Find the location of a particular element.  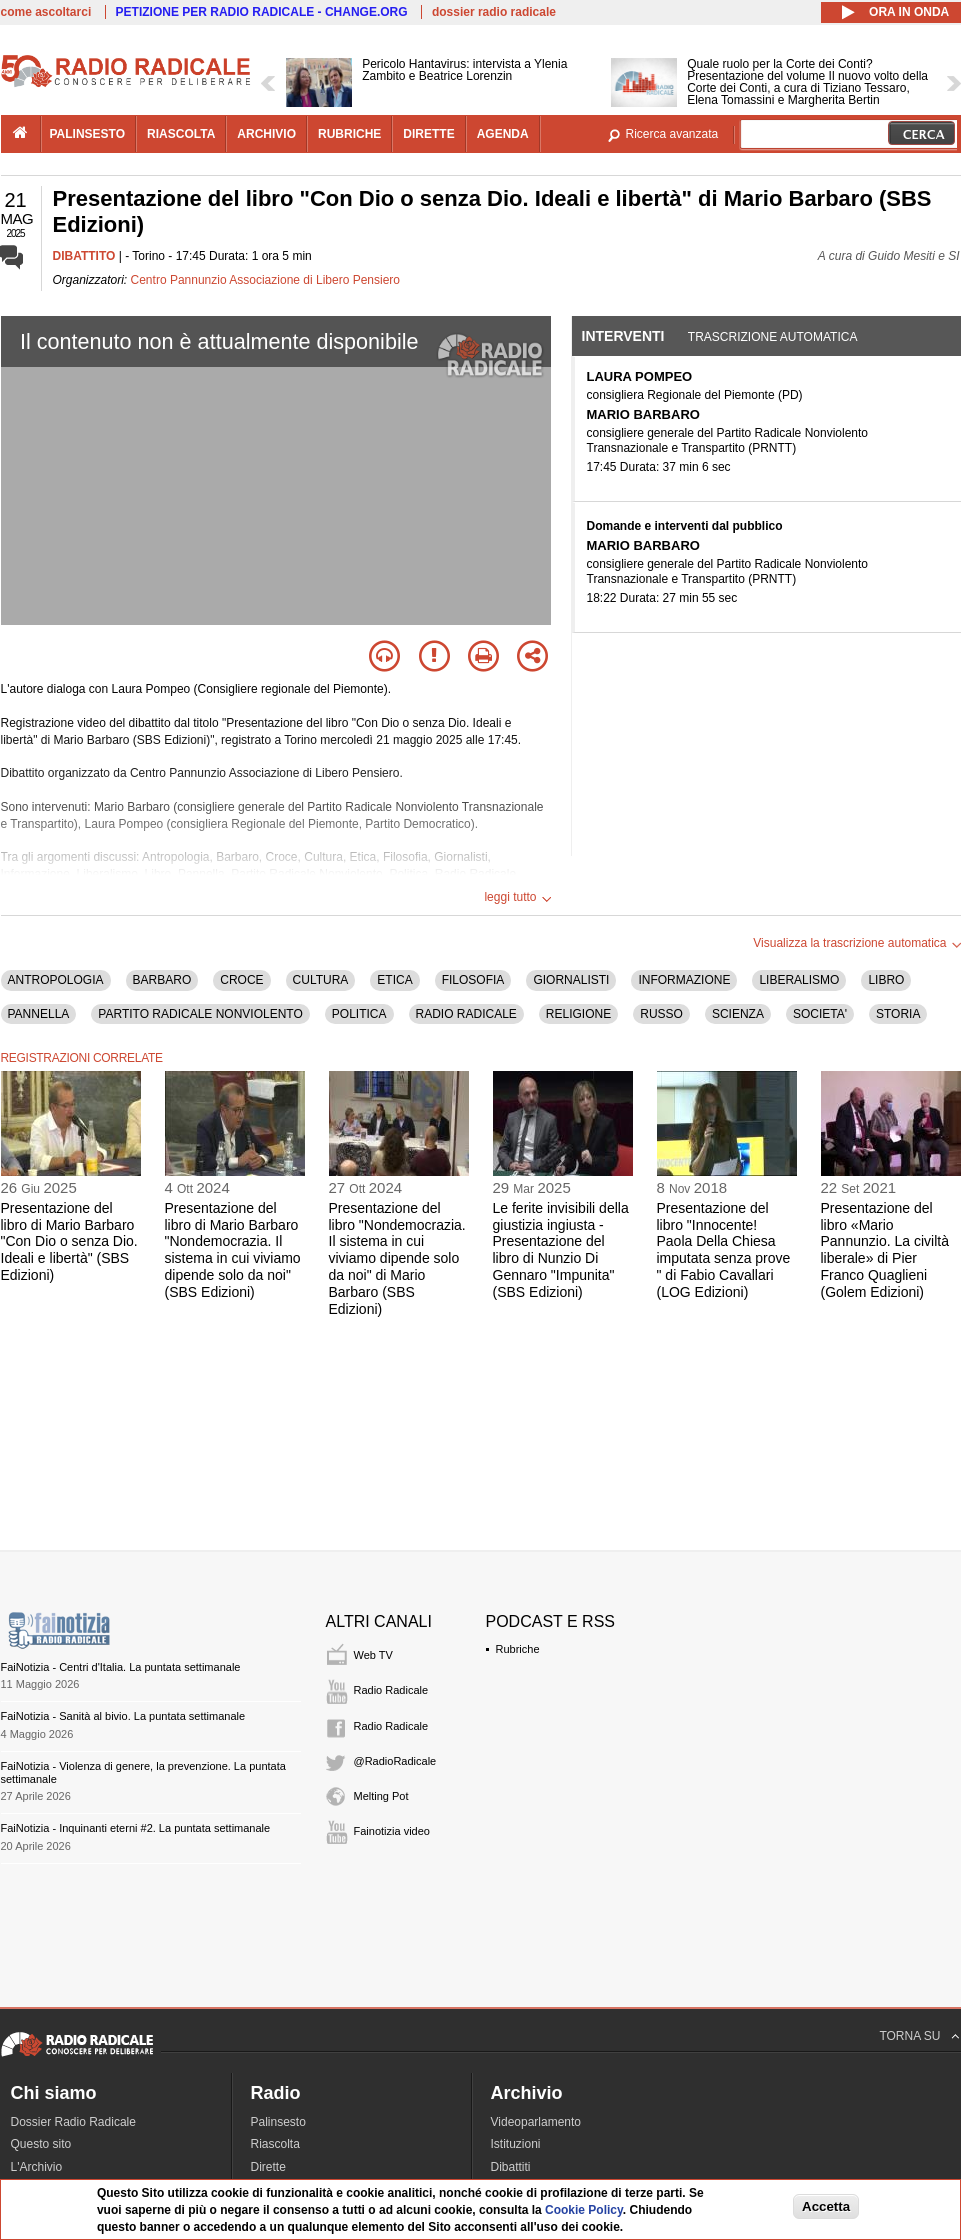

TORNA SU is located at coordinates (909, 2036).